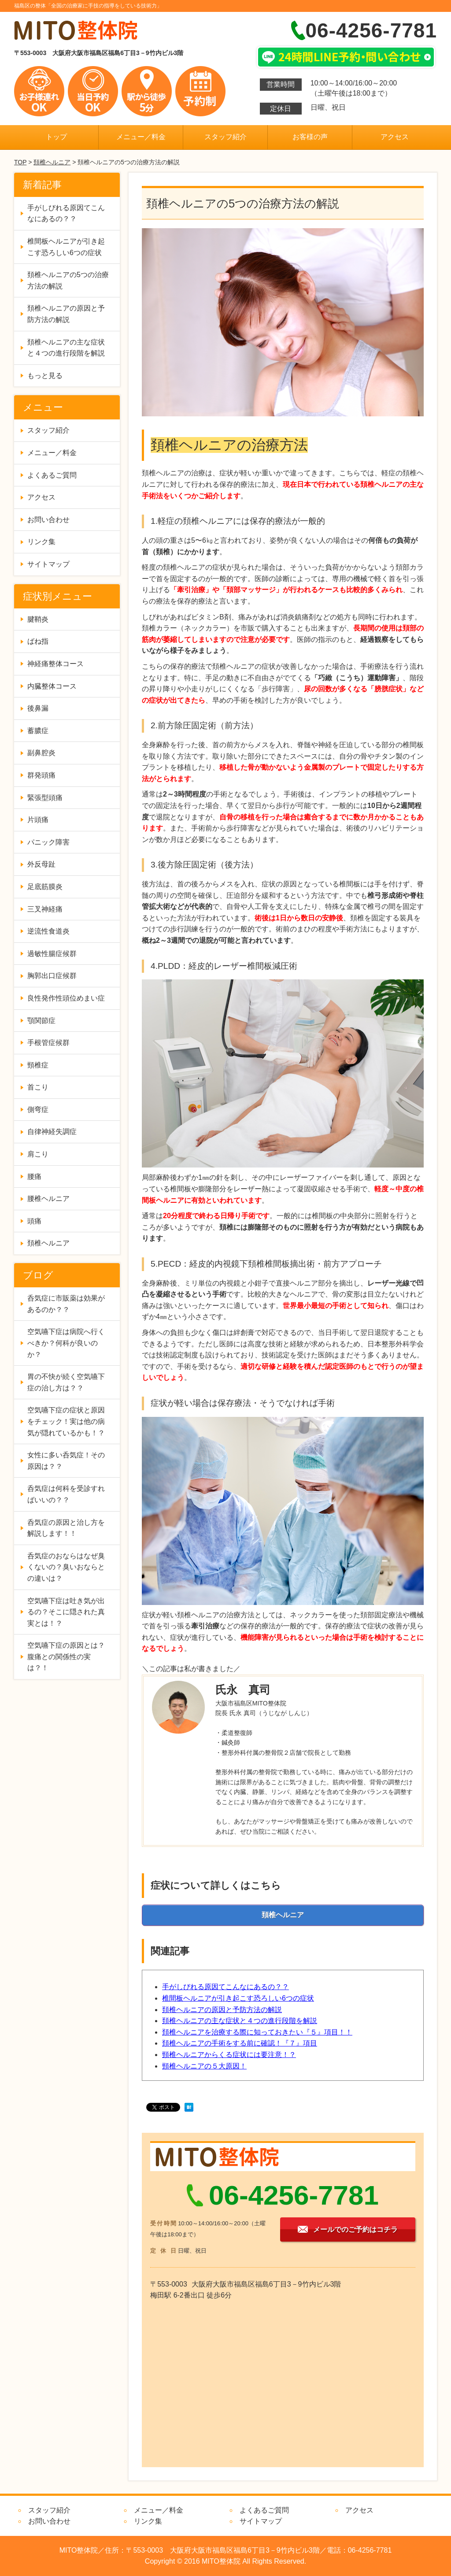 The width and height of the screenshot is (451, 2576). What do you see at coordinates (37, 708) in the screenshot?
I see `後鼻漏` at bounding box center [37, 708].